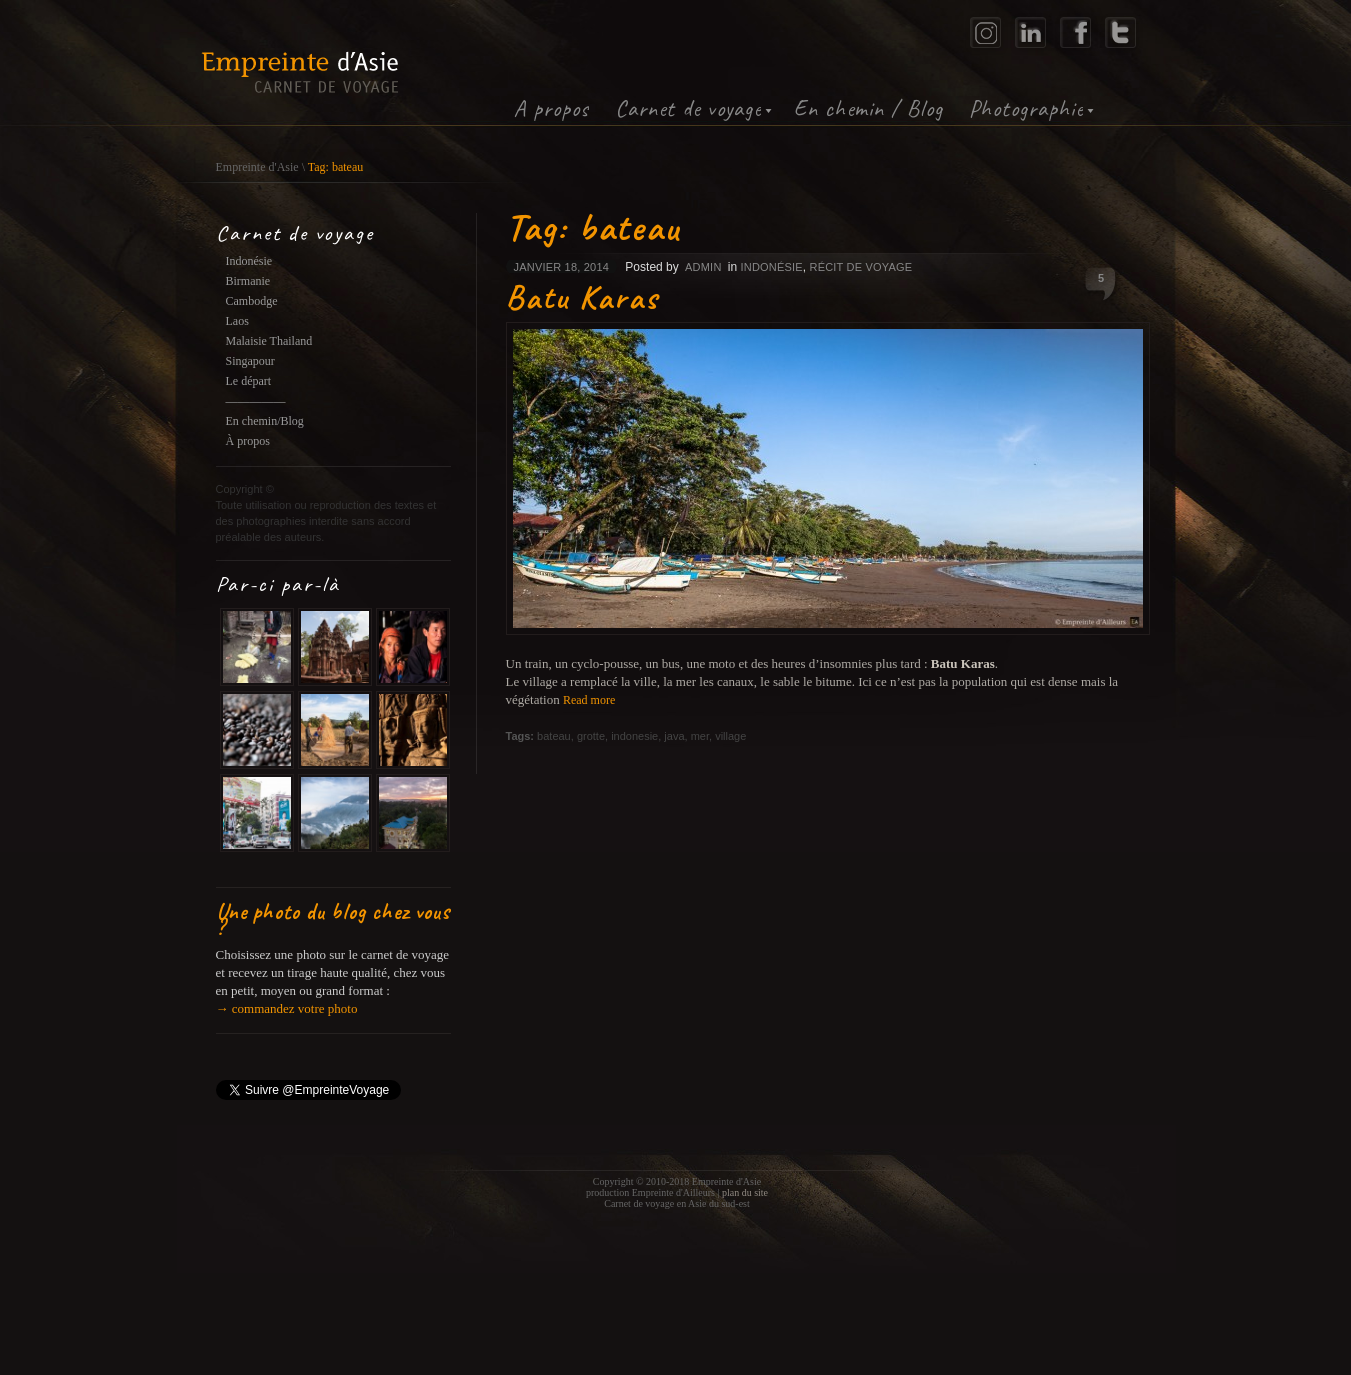 Image resolution: width=1351 pixels, height=1375 pixels. Describe the element at coordinates (269, 341) in the screenshot. I see `Malaisie Thailand` at that location.